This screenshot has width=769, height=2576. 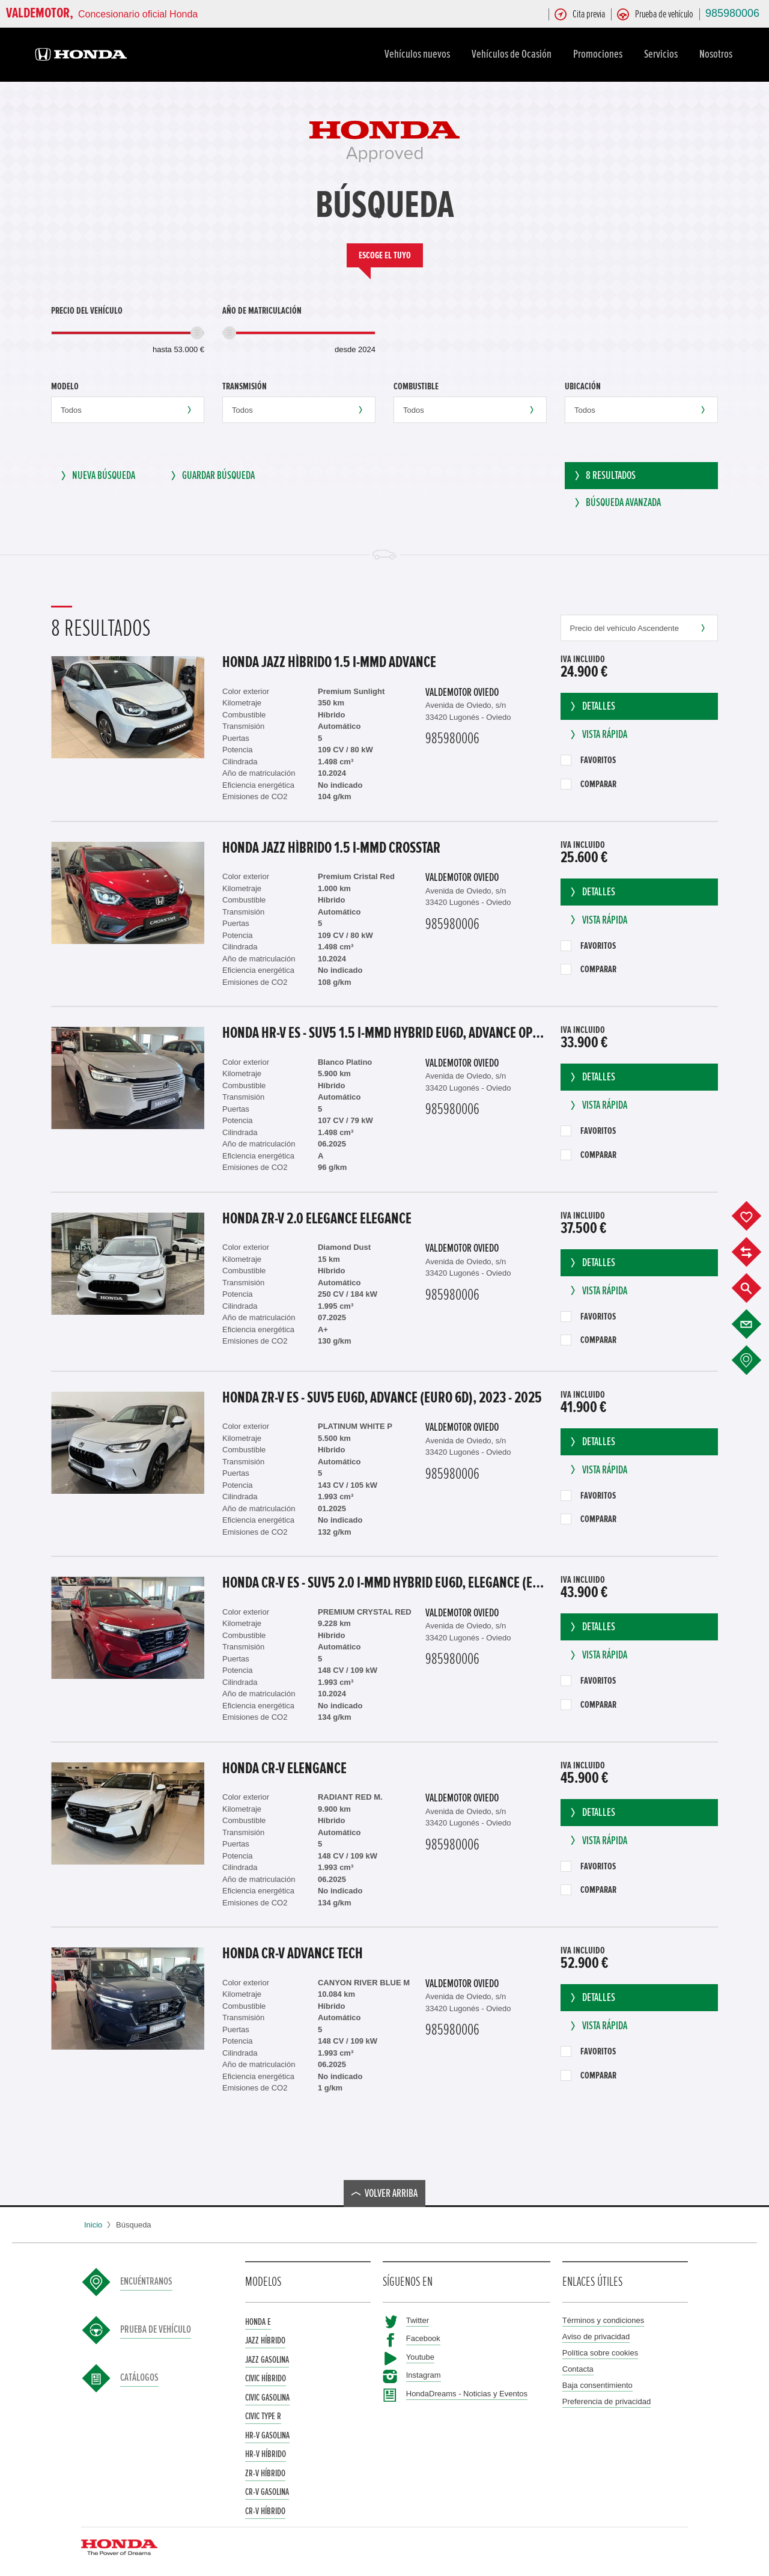 What do you see at coordinates (267, 2489) in the screenshot?
I see `CR-V Gasolina` at bounding box center [267, 2489].